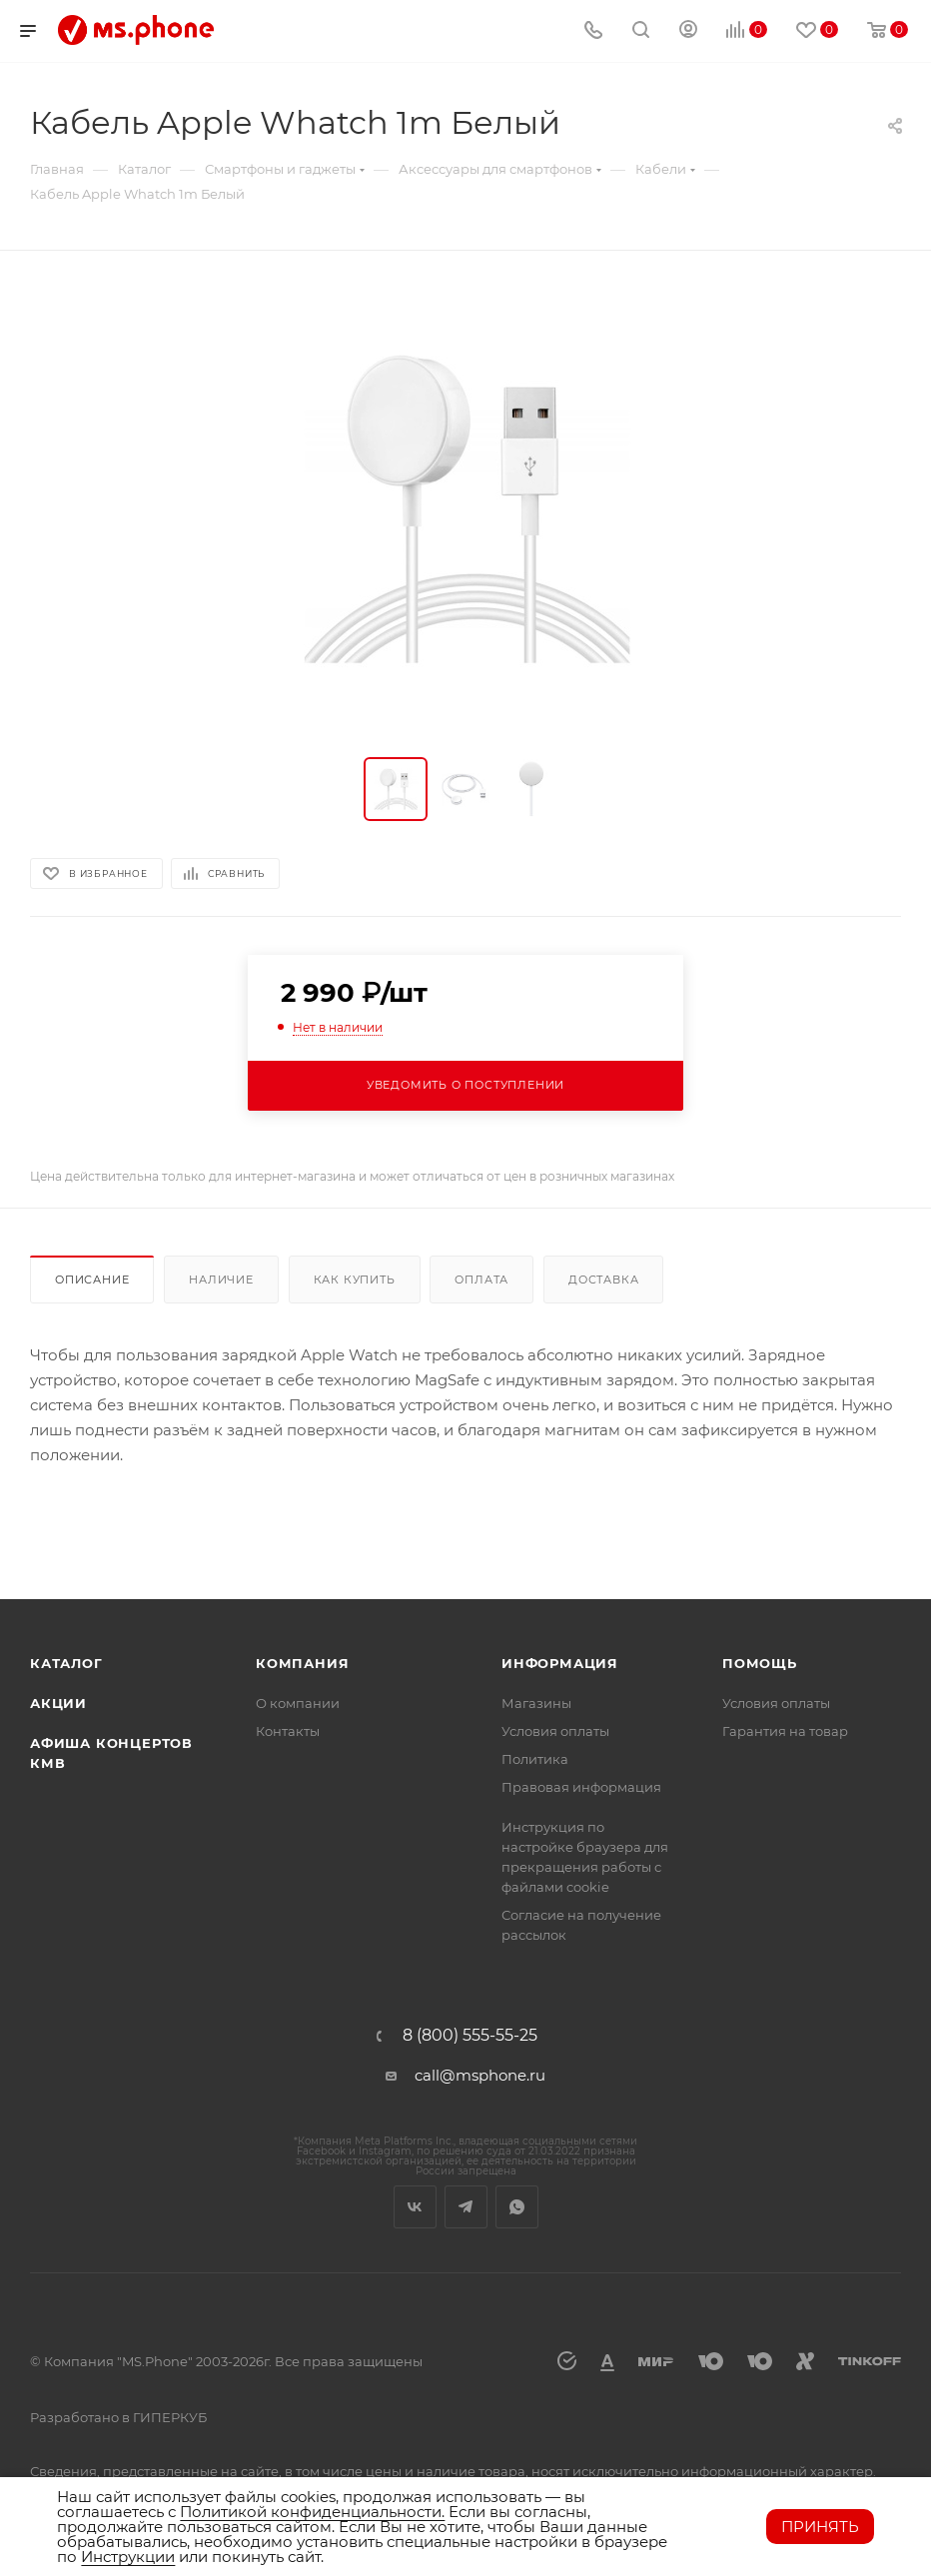 The height and width of the screenshot is (2576, 931). I want to click on Инструкции, so click(128, 2556).